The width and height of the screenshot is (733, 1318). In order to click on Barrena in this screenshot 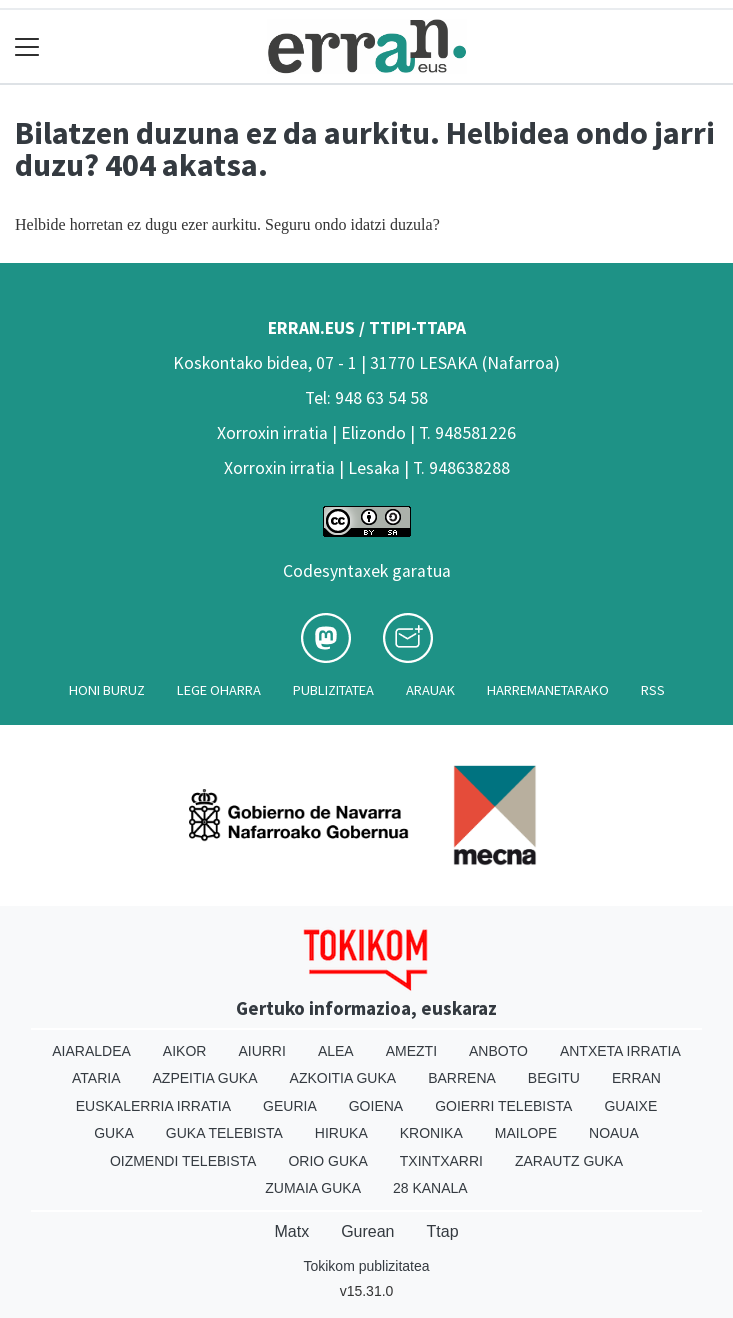, I will do `click(462, 1078)`.